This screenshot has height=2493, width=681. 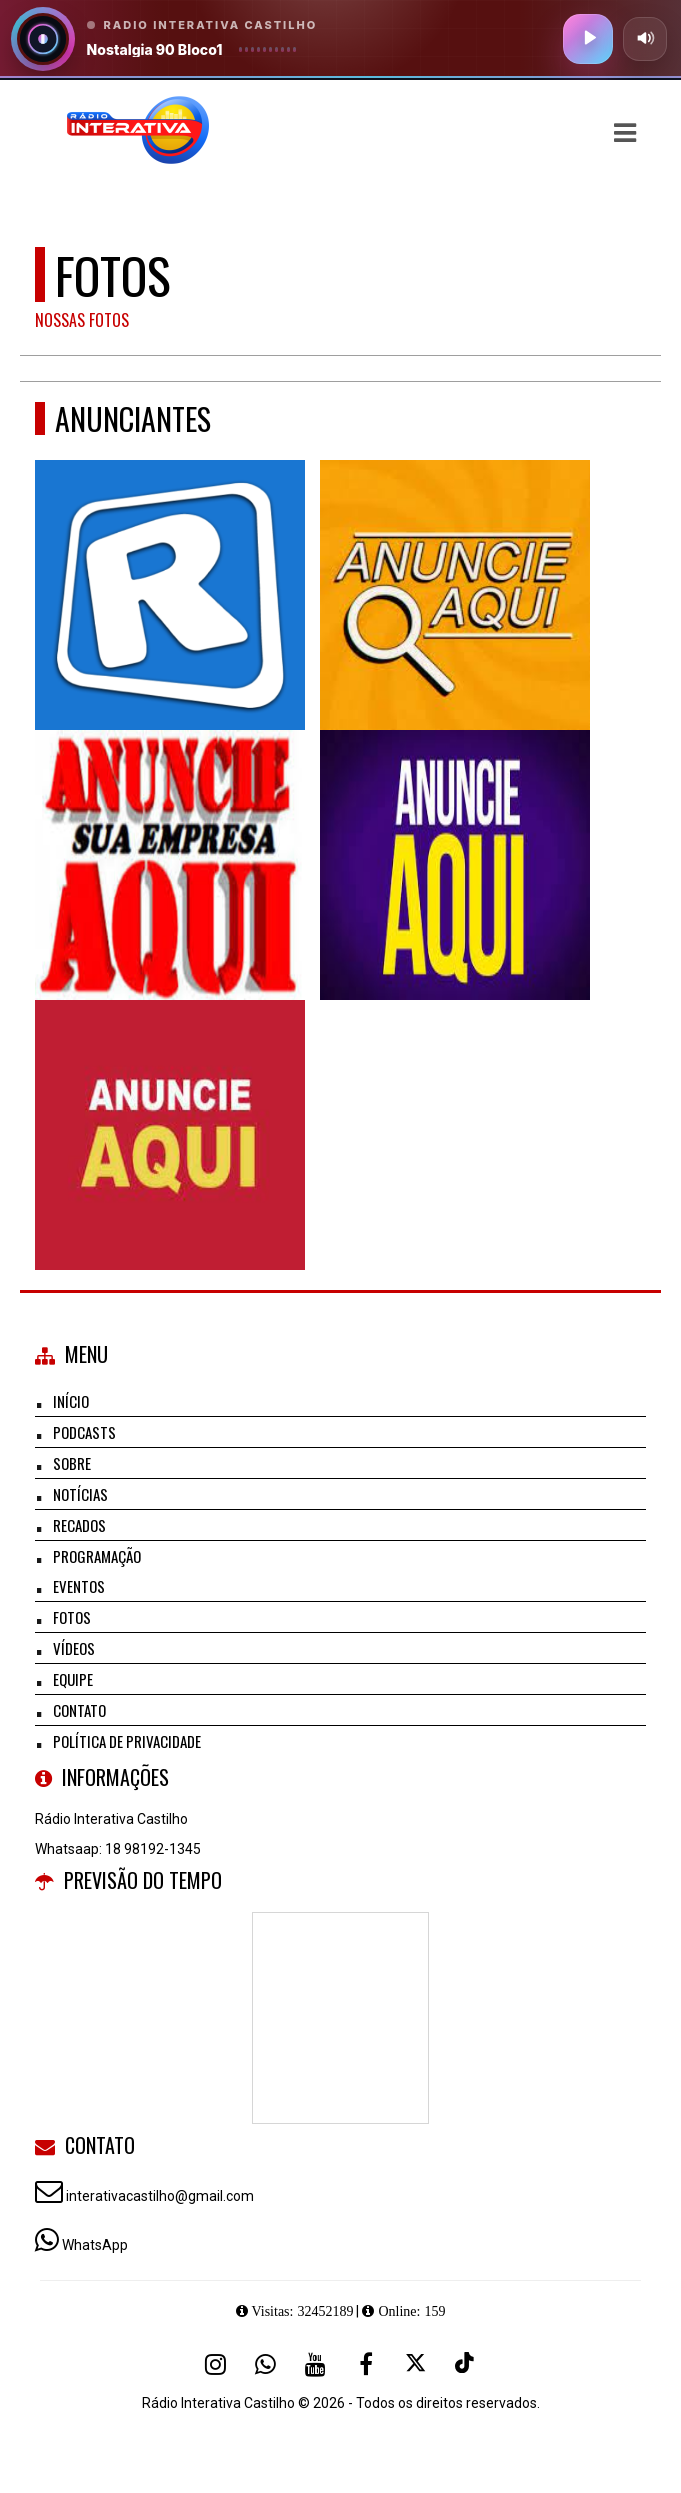 What do you see at coordinates (316, 2364) in the screenshot?
I see `[Youtube]` at bounding box center [316, 2364].